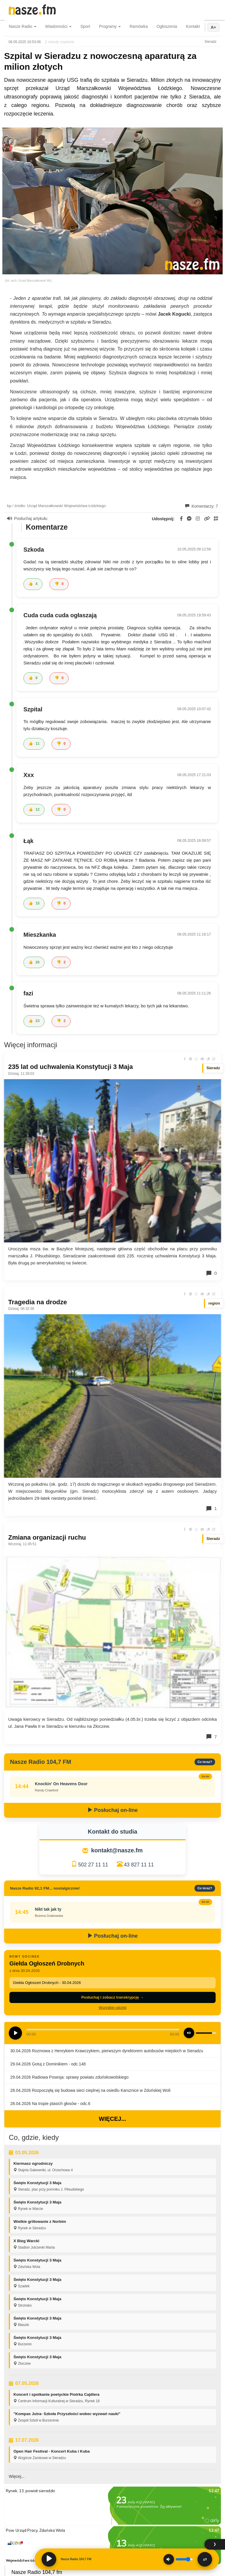 The height and width of the screenshot is (2576, 225). Describe the element at coordinates (85, 26) in the screenshot. I see `Sport` at that location.